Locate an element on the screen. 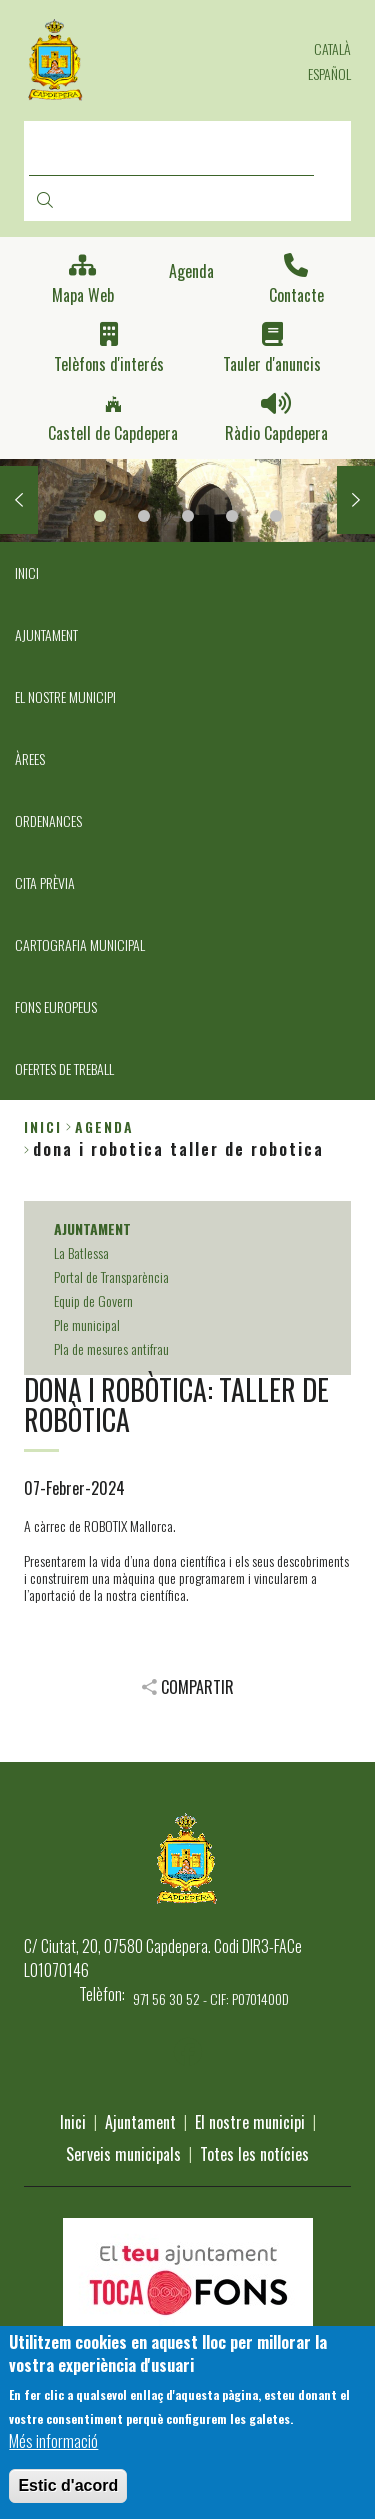 This screenshot has width=375, height=2519. OFERTES DE TREBALL [menuitem] is located at coordinates (64, 1068).